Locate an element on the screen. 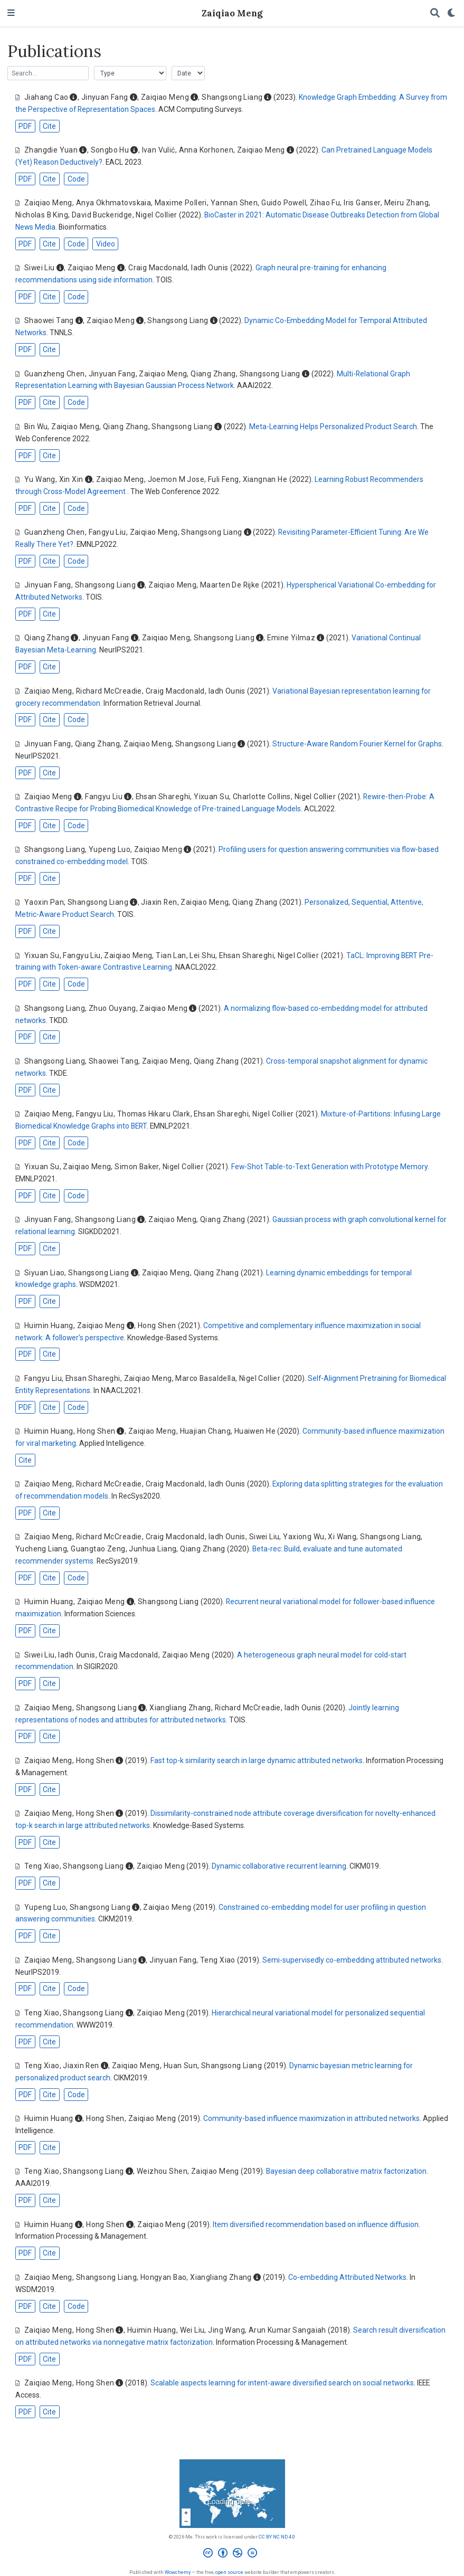 The width and height of the screenshot is (464, 2576). CC BY NC ND 4.0 is located at coordinates (277, 2537).